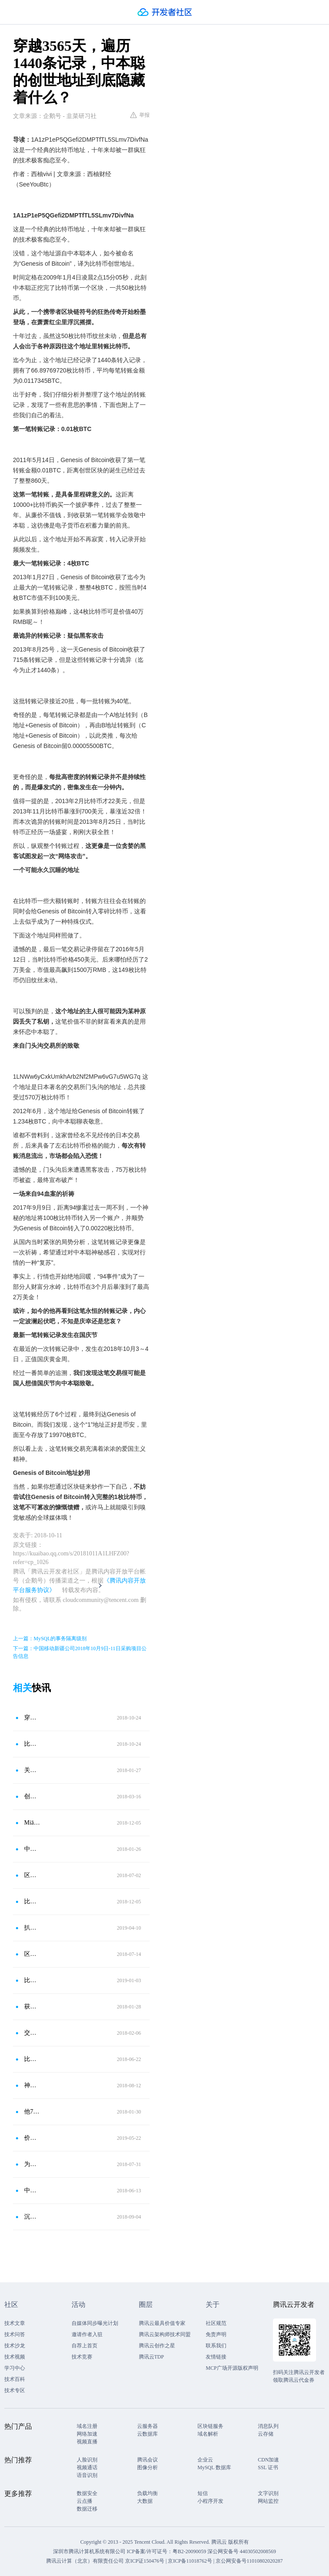  Describe the element at coordinates (189, 2551) in the screenshot. I see `粤B2-20090059` at that location.